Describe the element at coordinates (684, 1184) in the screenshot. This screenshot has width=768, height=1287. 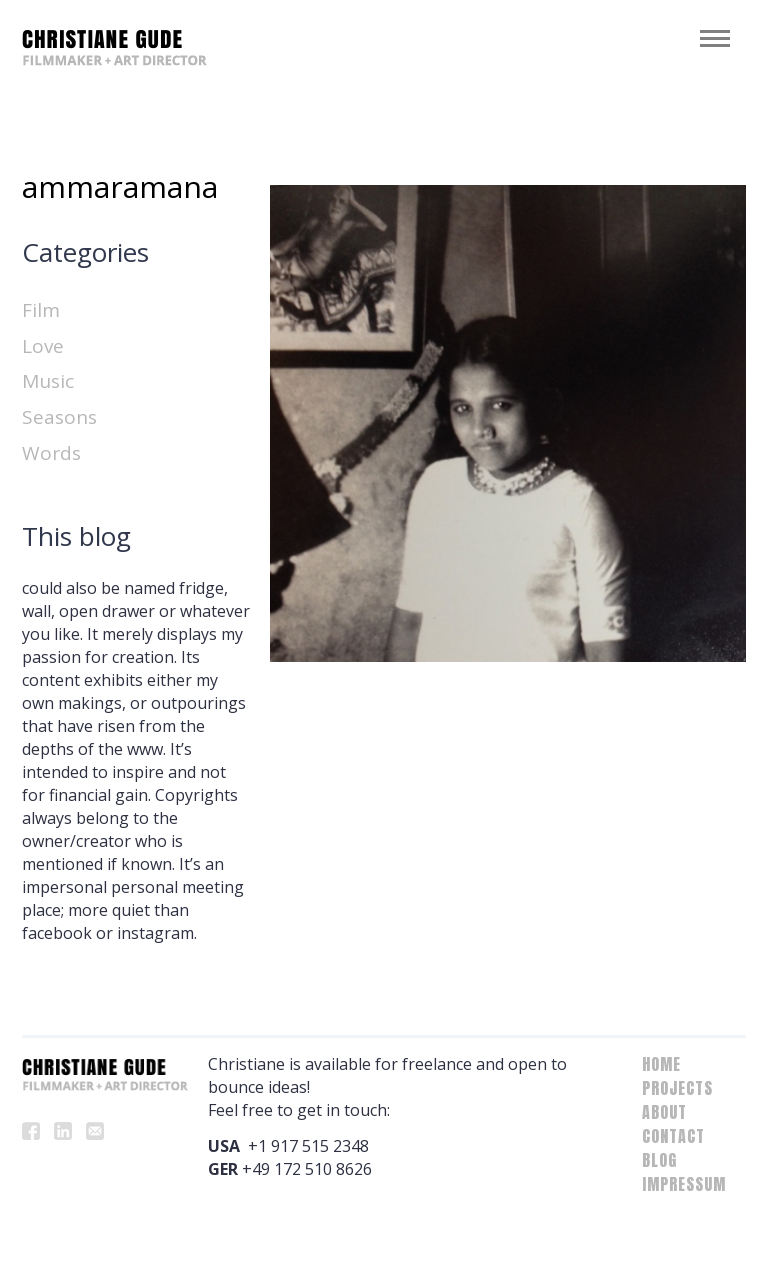
I see `Impressum` at that location.